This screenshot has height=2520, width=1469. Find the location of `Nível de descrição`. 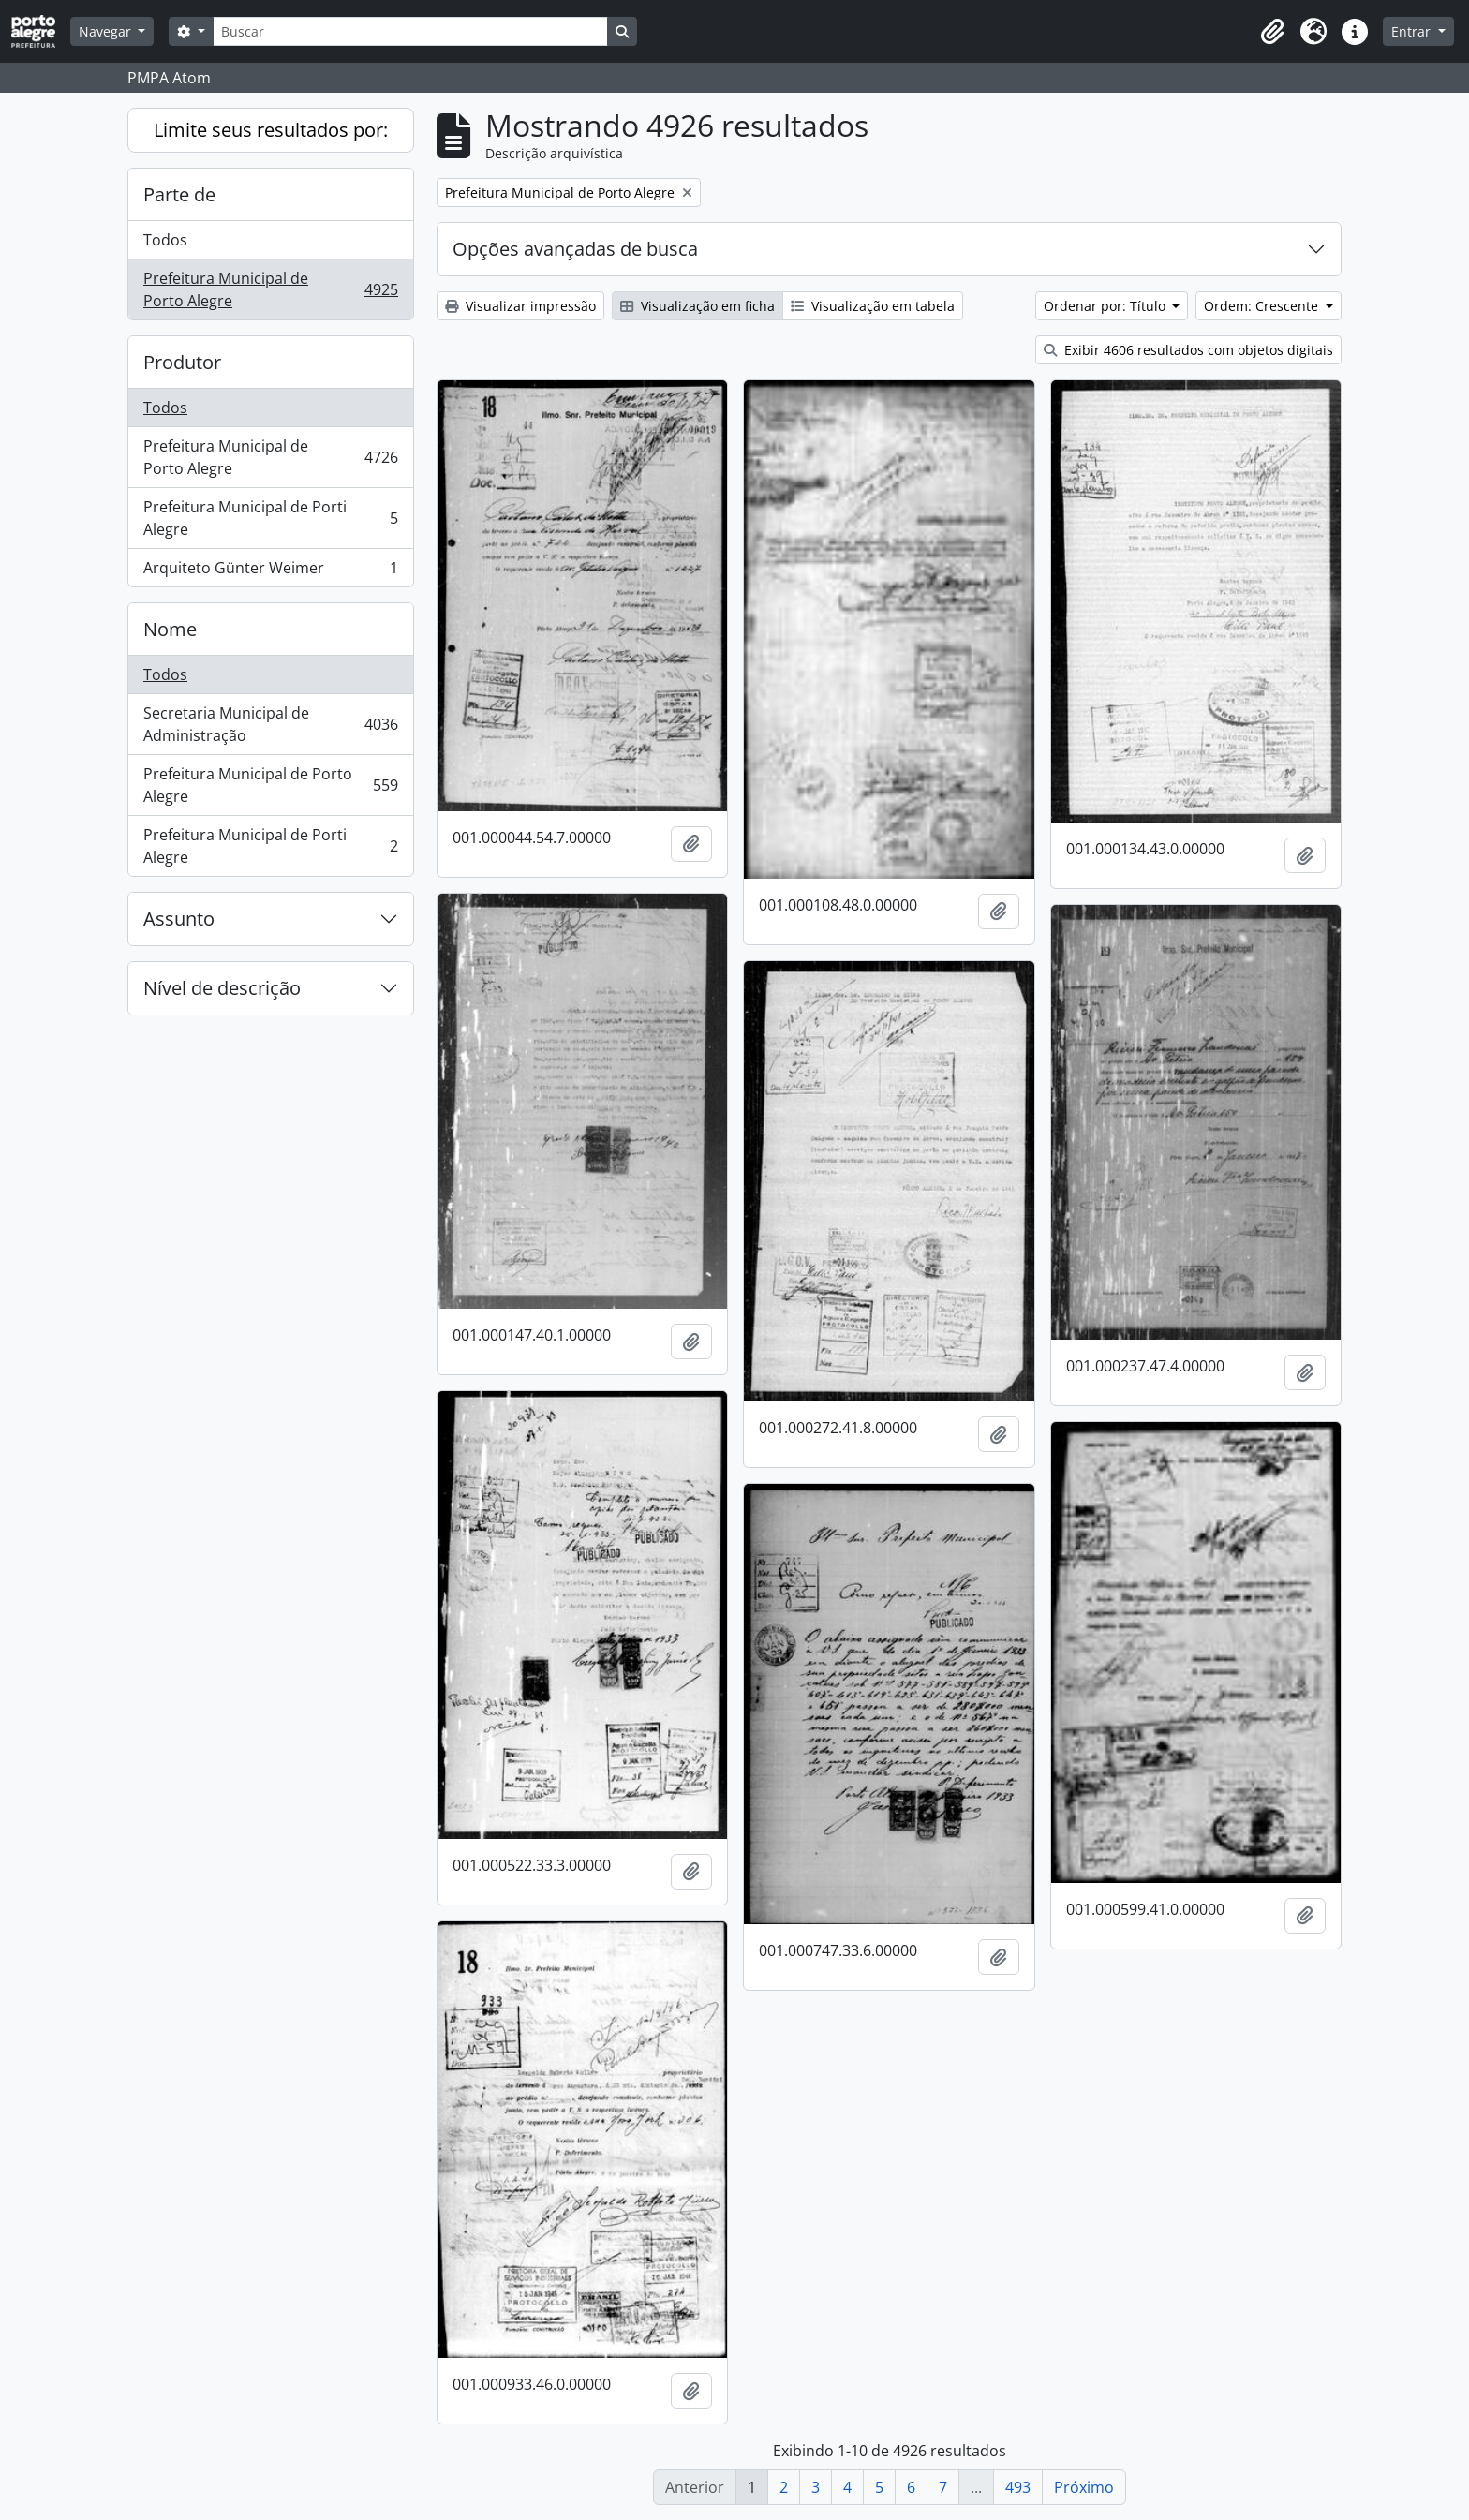

Nível de descrição is located at coordinates (222, 988).